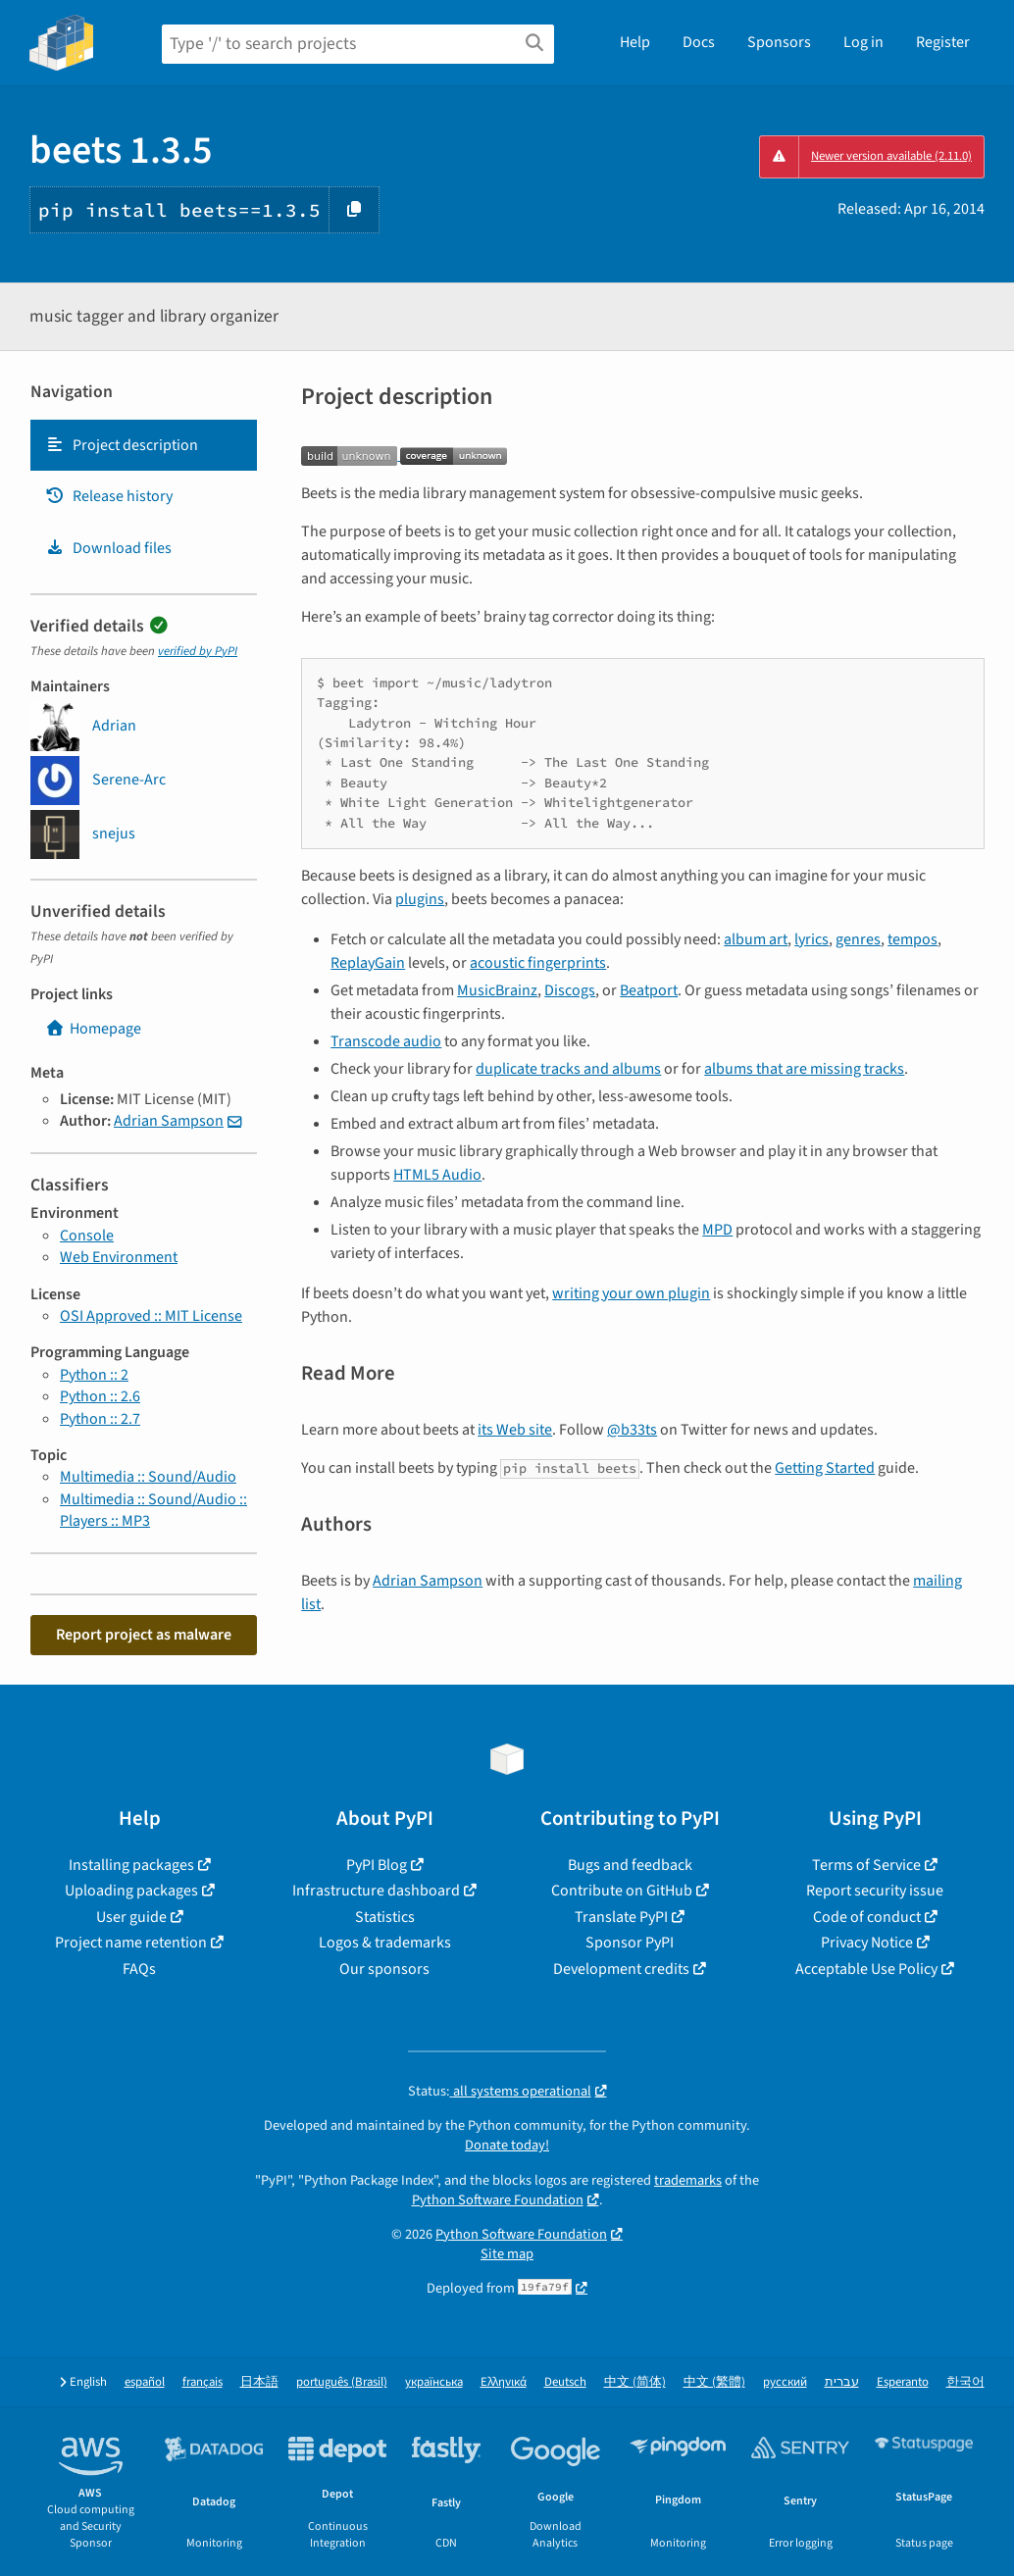 This screenshot has height=2576, width=1014. I want to click on Discogs, so click(569, 990).